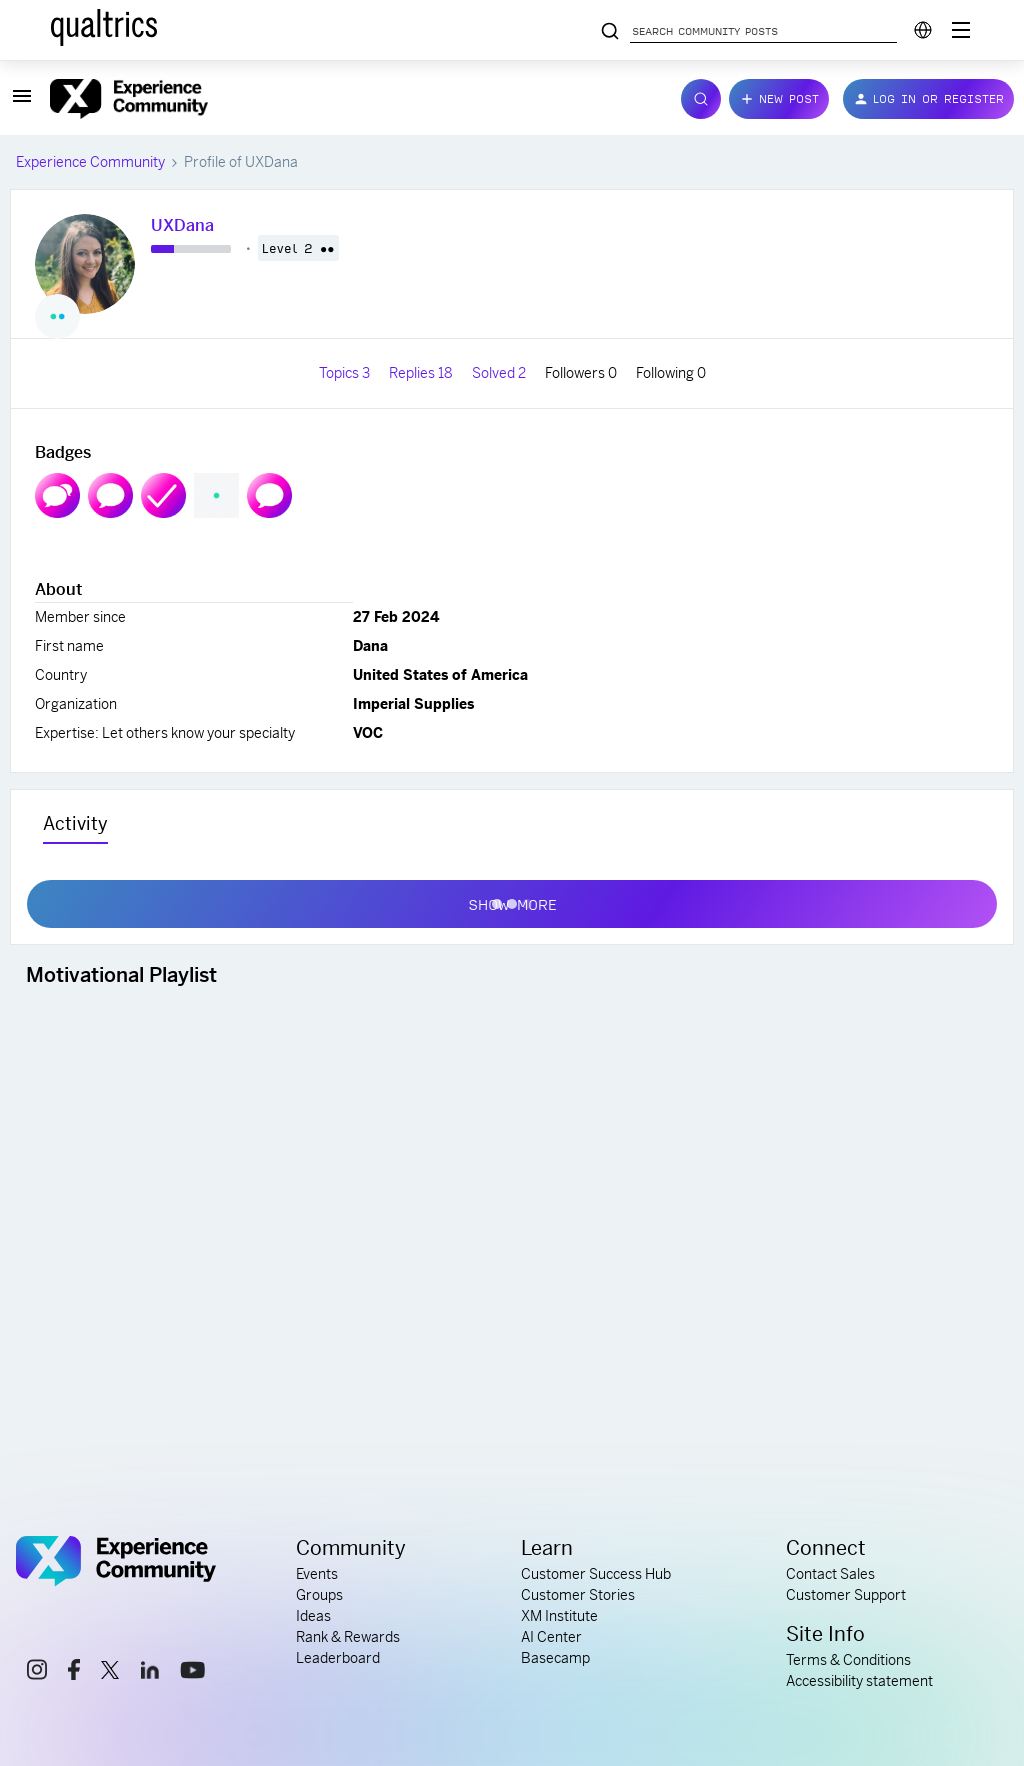  Describe the element at coordinates (75, 823) in the screenshot. I see `Activity` at that location.